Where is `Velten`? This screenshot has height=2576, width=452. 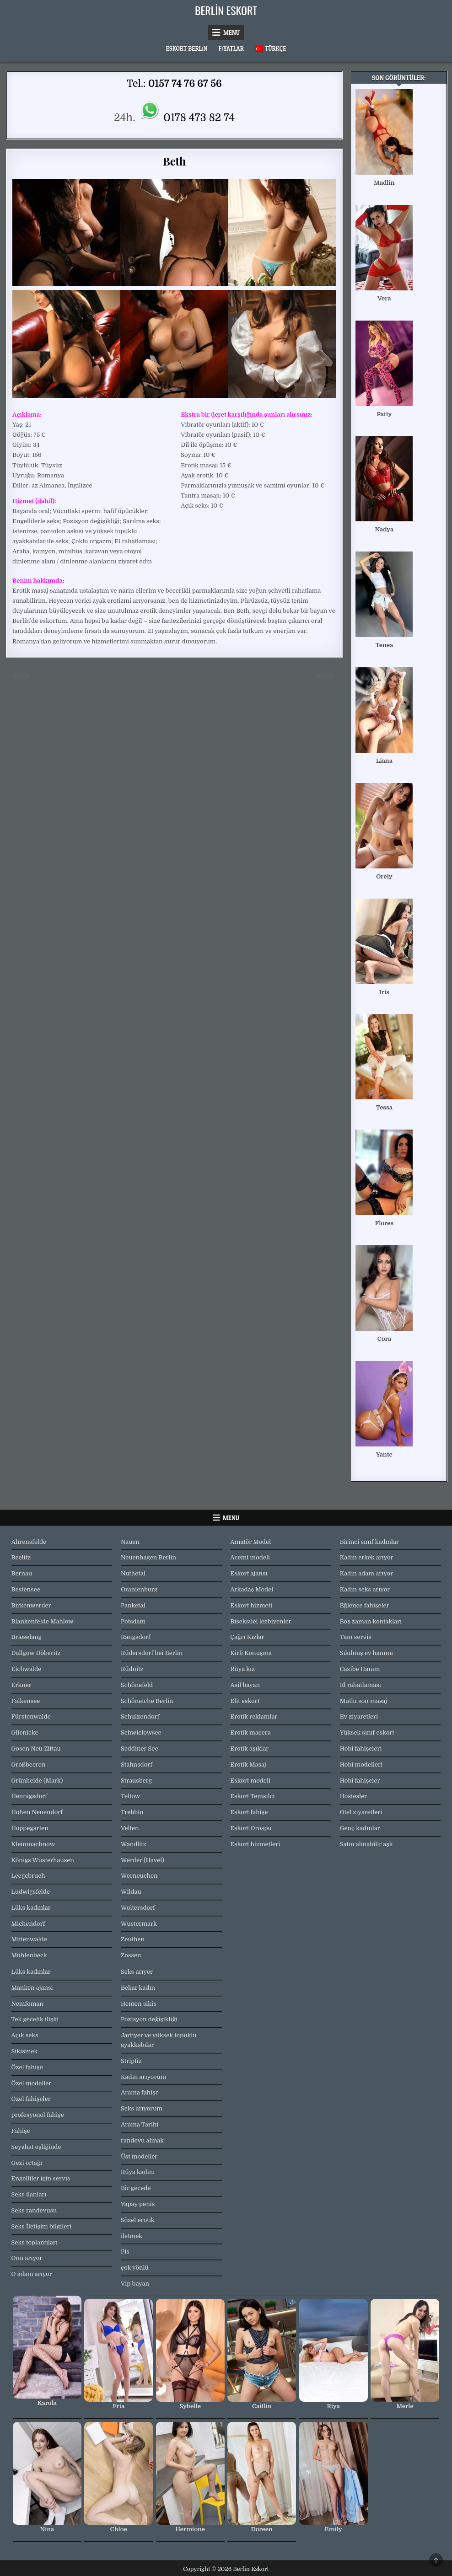
Velten is located at coordinates (130, 1828).